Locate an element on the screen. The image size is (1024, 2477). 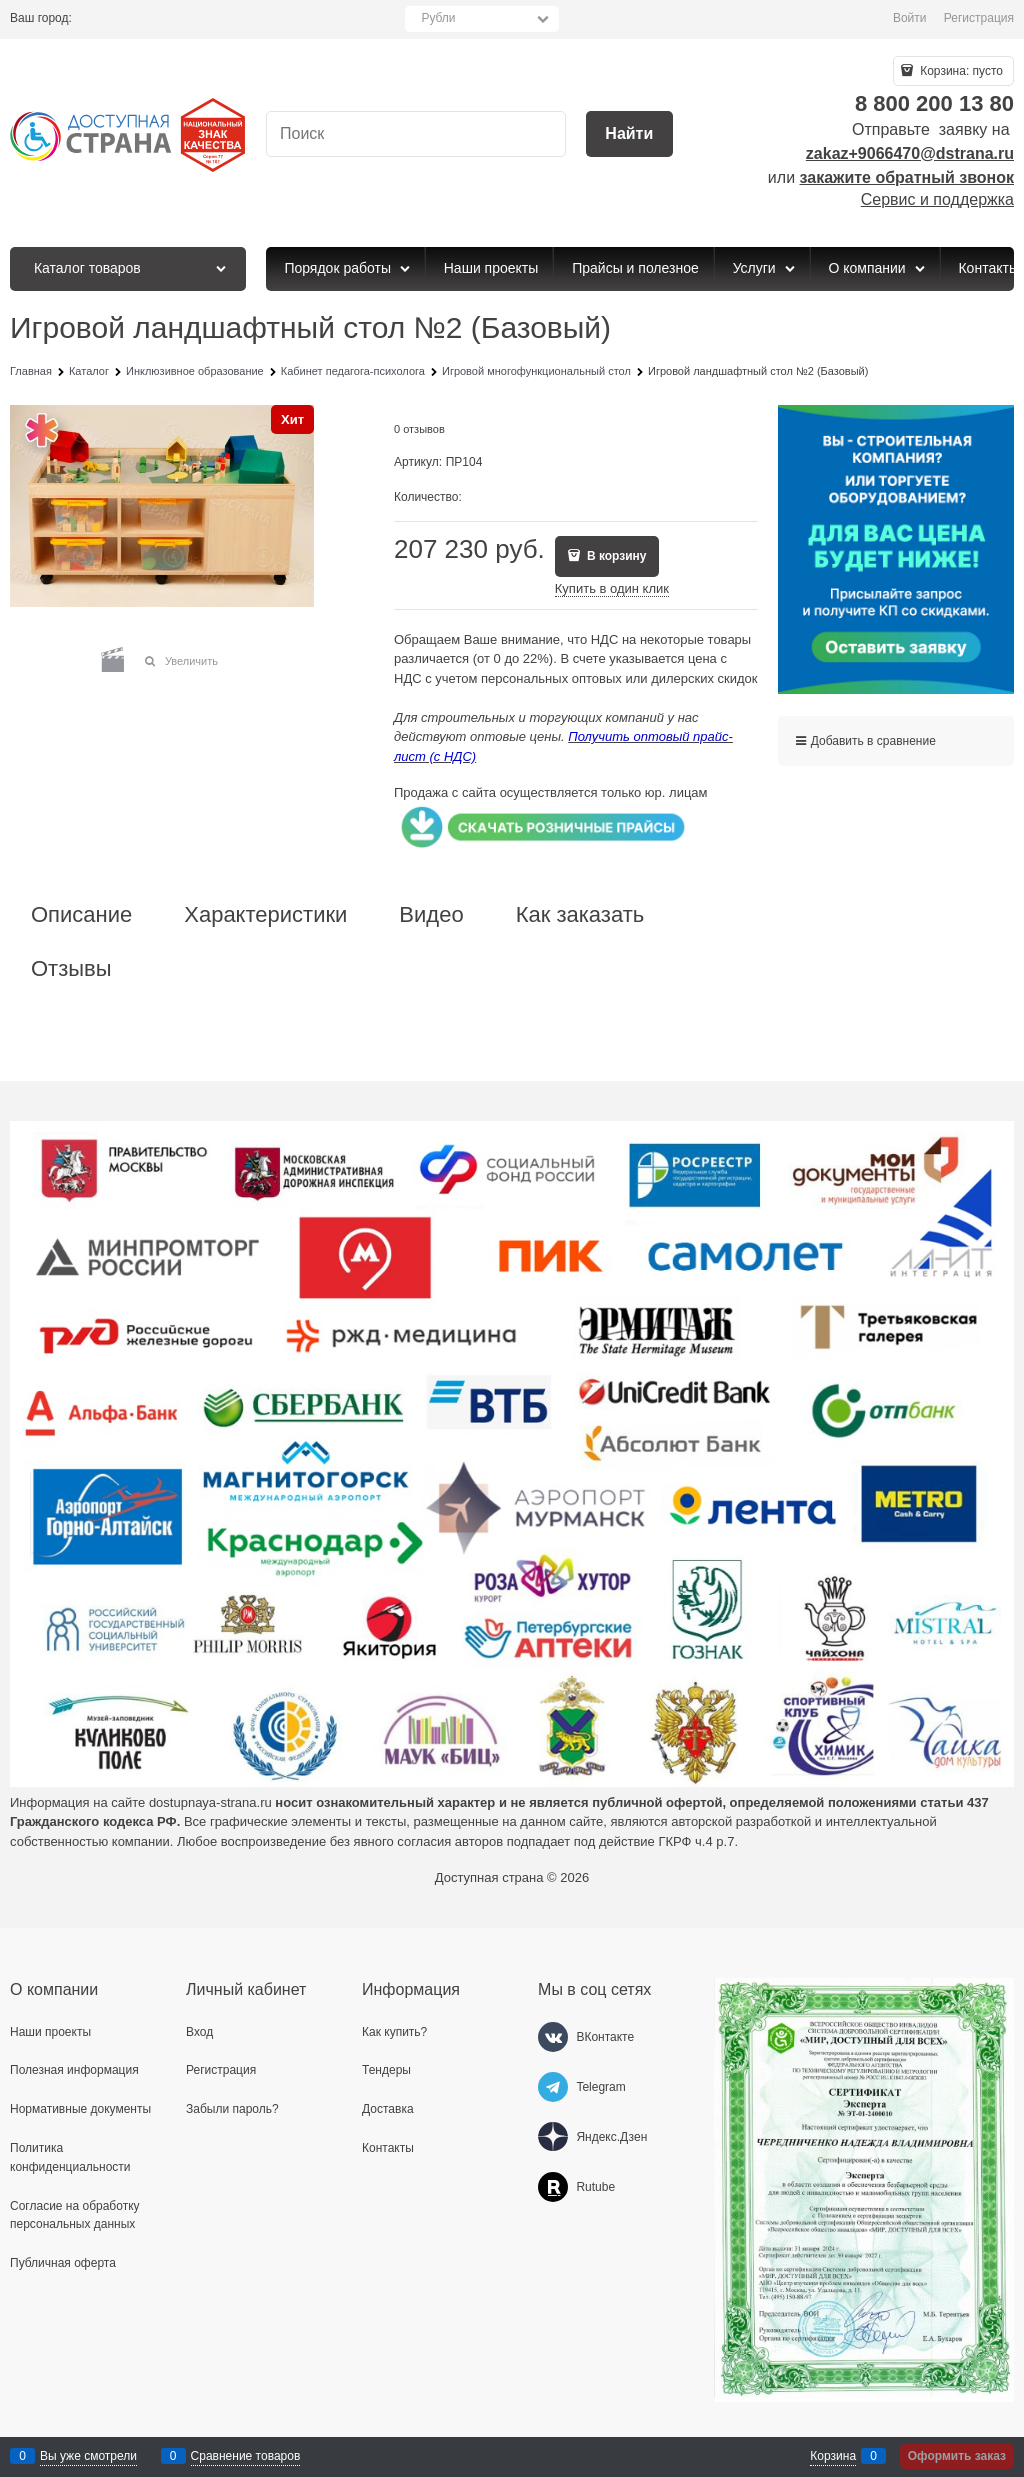
Корзина is located at coordinates (833, 2456).